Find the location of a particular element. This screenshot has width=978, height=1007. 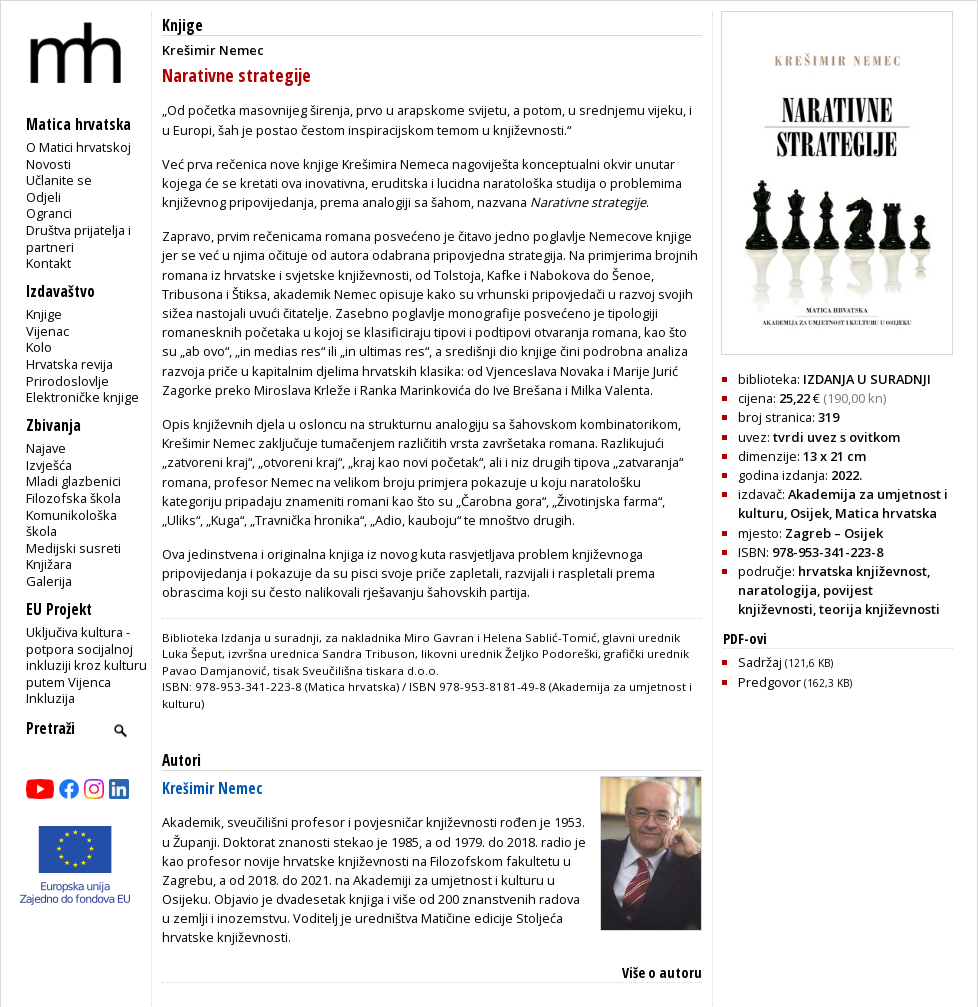

Mladi glazbenici is located at coordinates (73, 481).